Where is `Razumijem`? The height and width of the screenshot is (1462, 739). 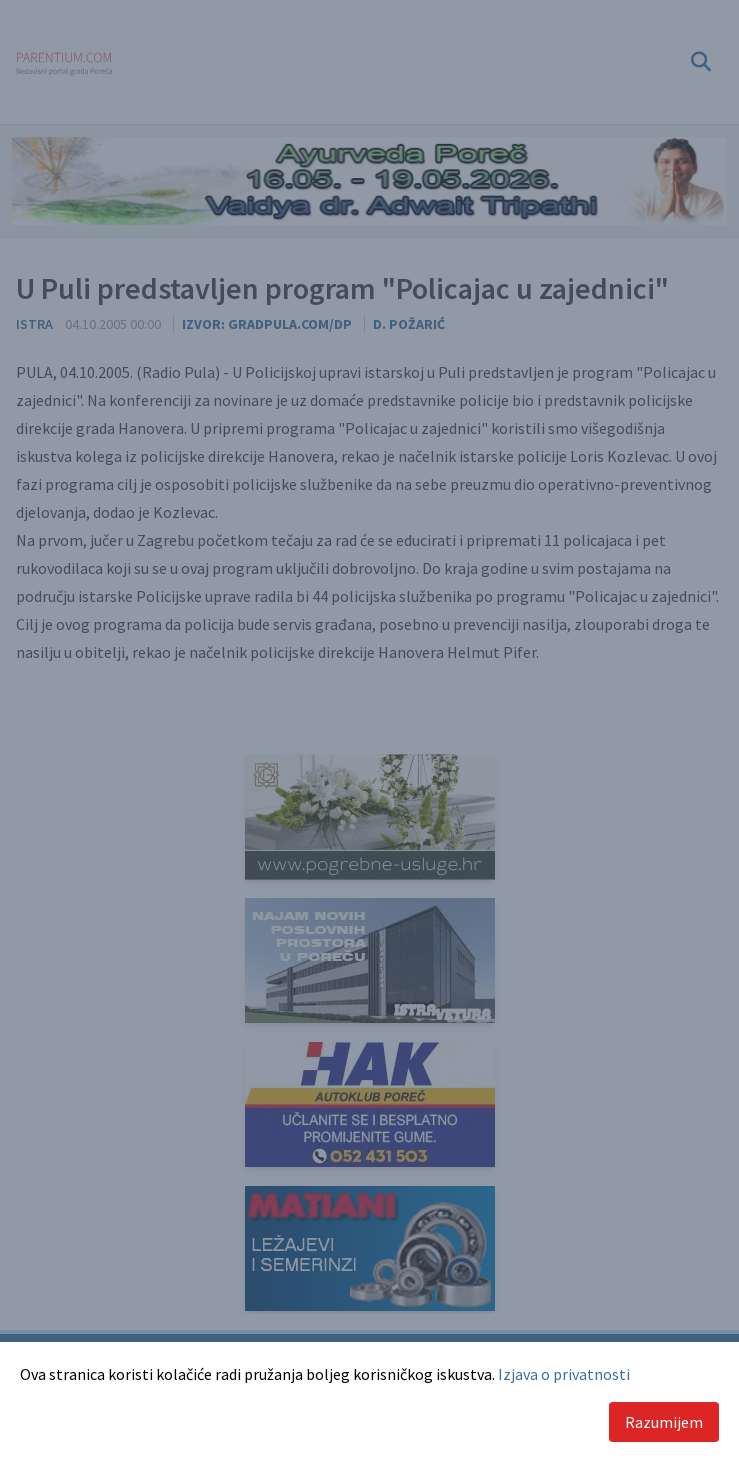 Razumijem is located at coordinates (664, 1422).